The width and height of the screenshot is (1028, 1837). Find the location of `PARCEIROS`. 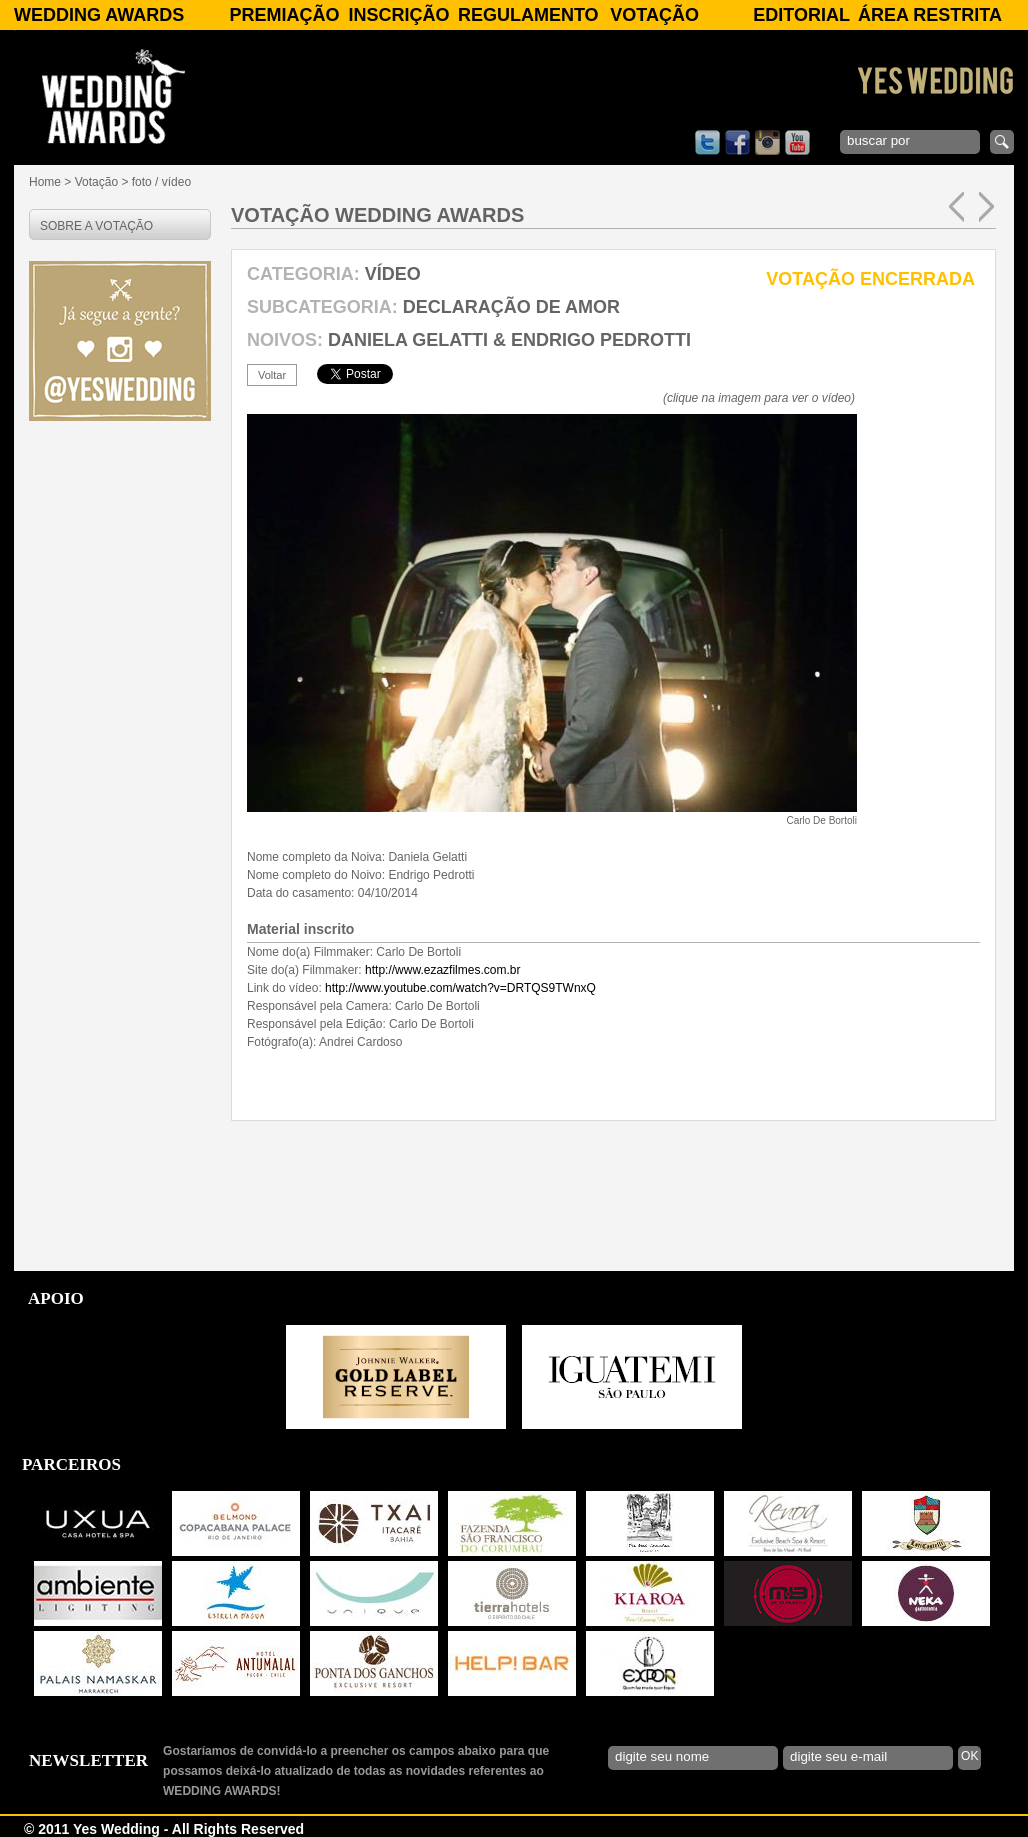

PARCEIROS is located at coordinates (71, 1464).